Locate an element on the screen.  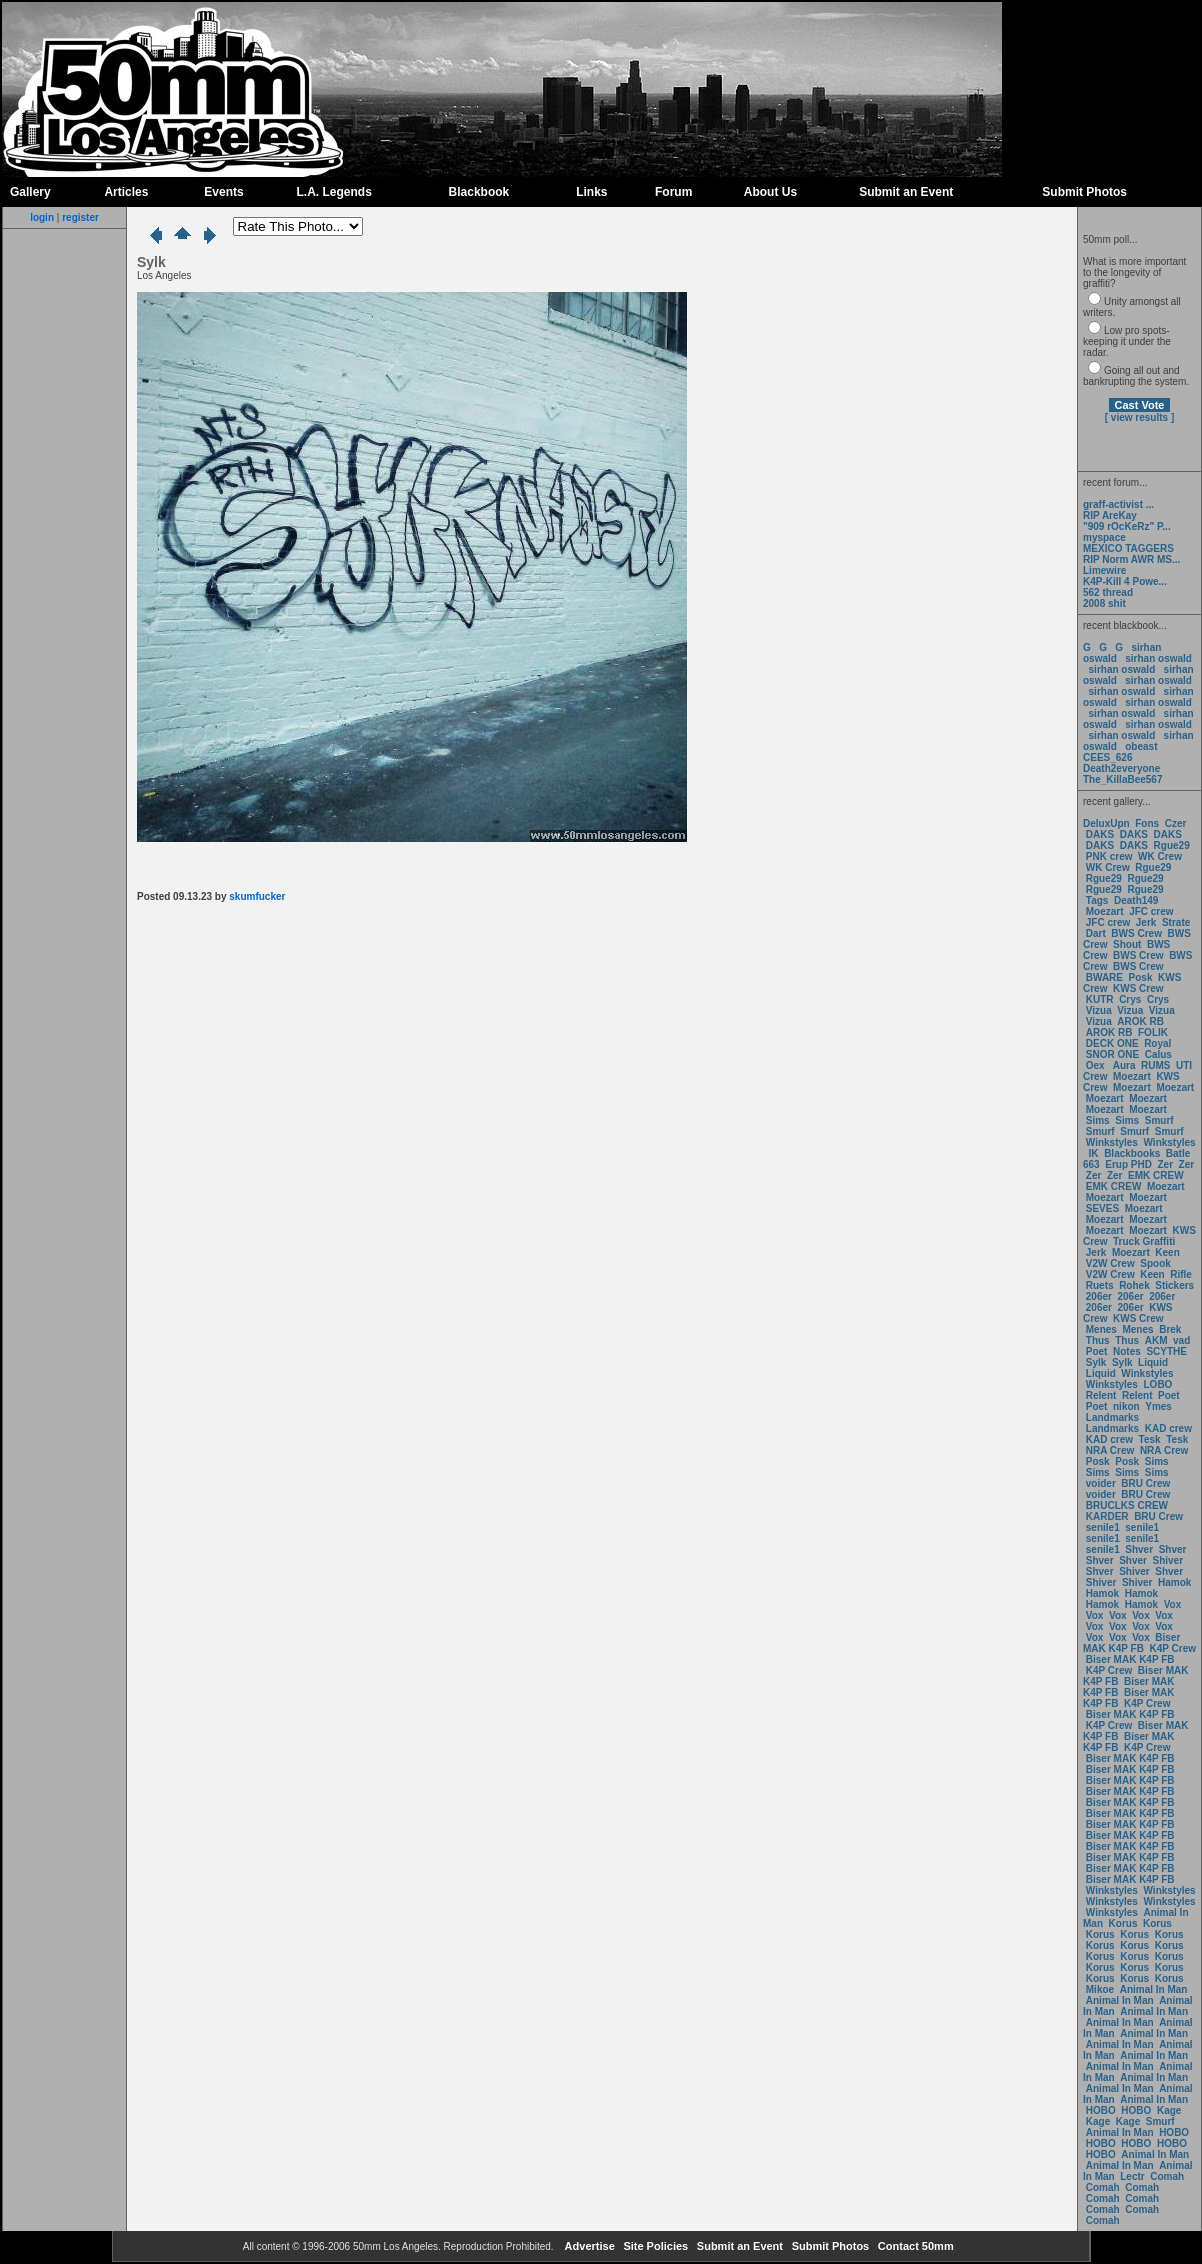
CEES_626 is located at coordinates (1107, 757).